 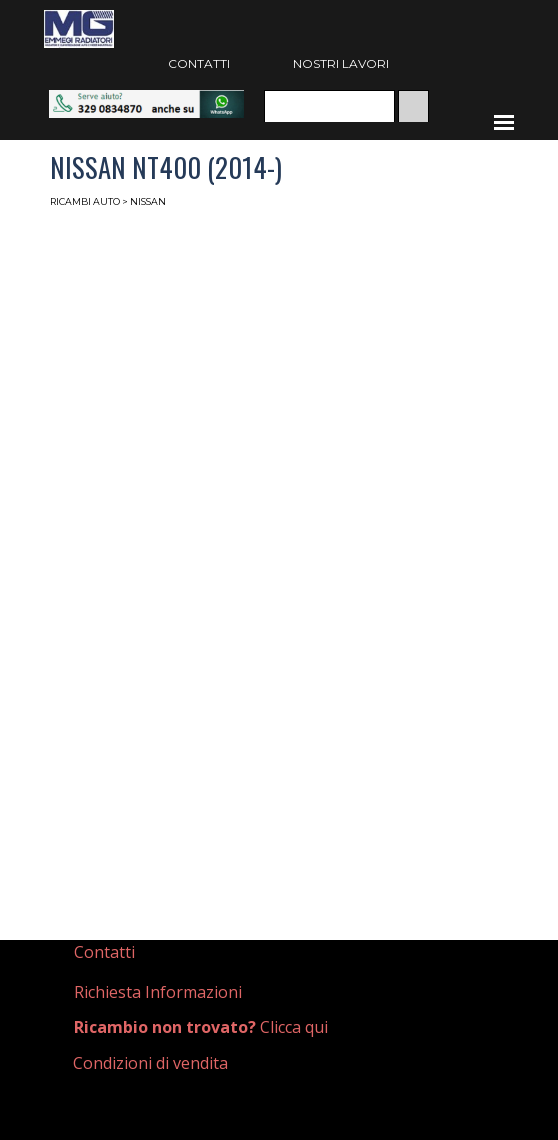 What do you see at coordinates (158, 992) in the screenshot?
I see `Richiesta Informazioni` at bounding box center [158, 992].